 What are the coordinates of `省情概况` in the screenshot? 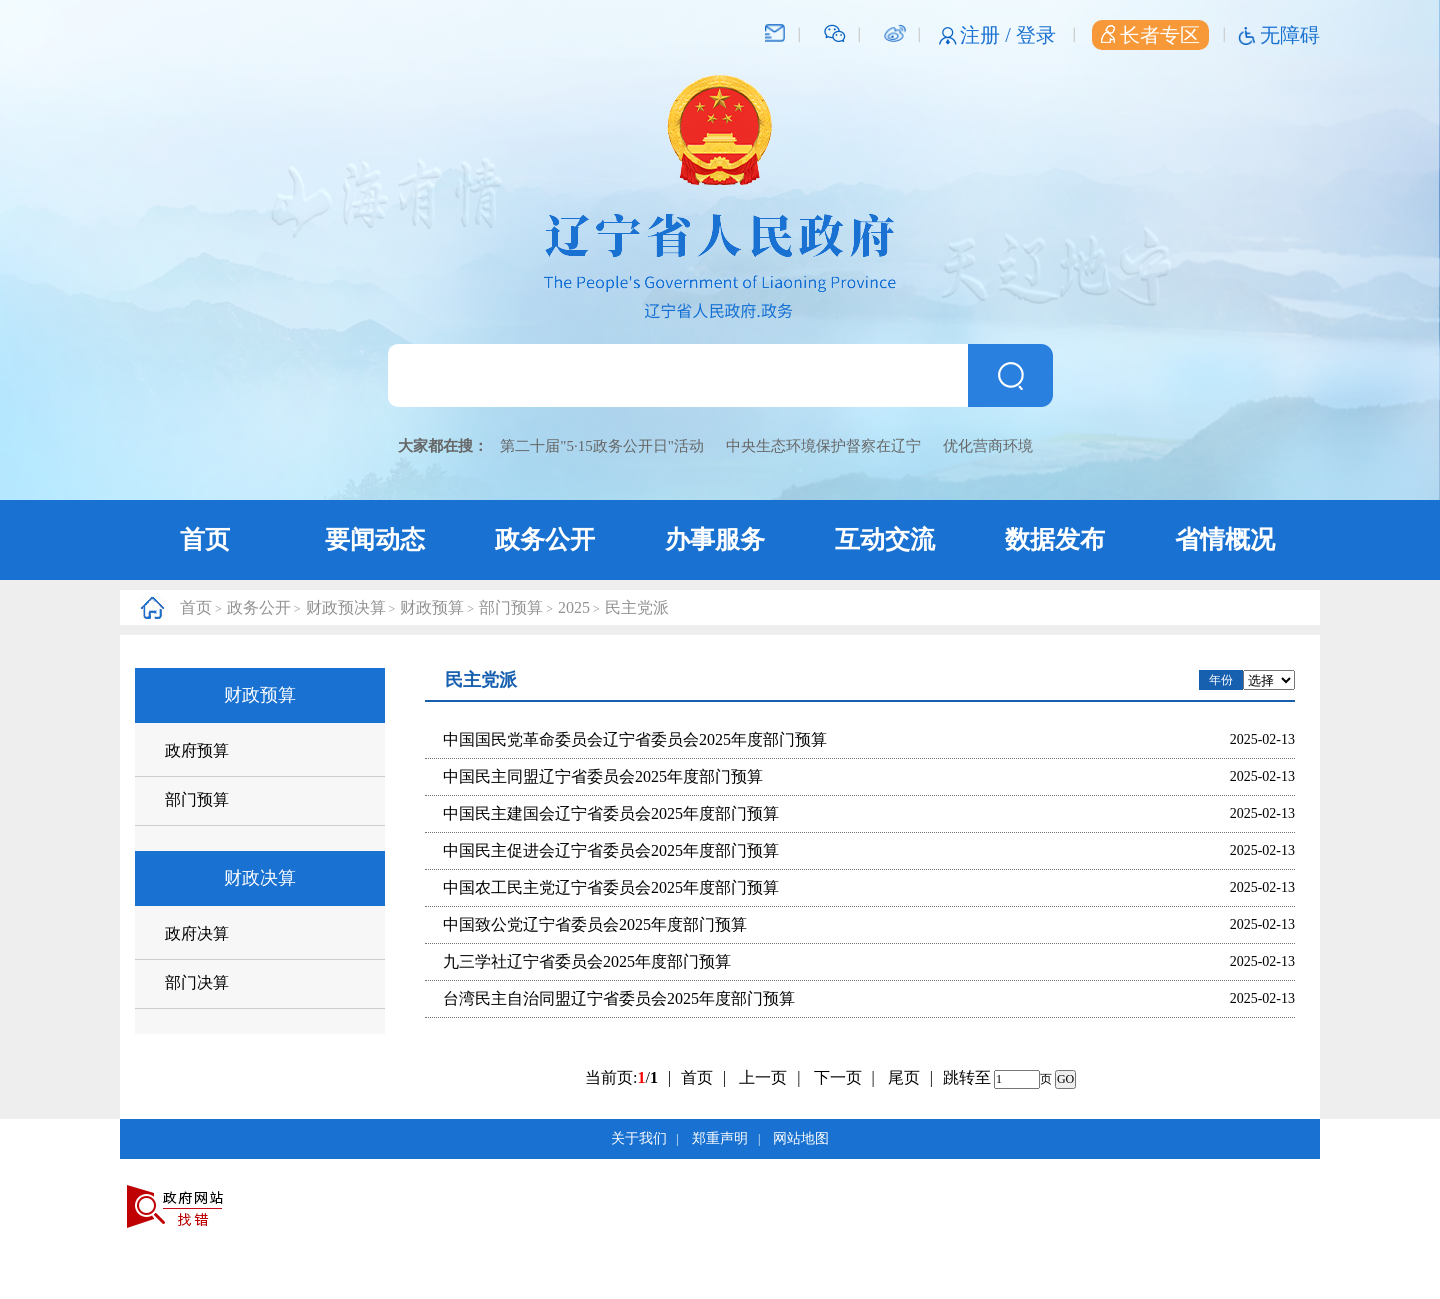 It's located at (1225, 539).